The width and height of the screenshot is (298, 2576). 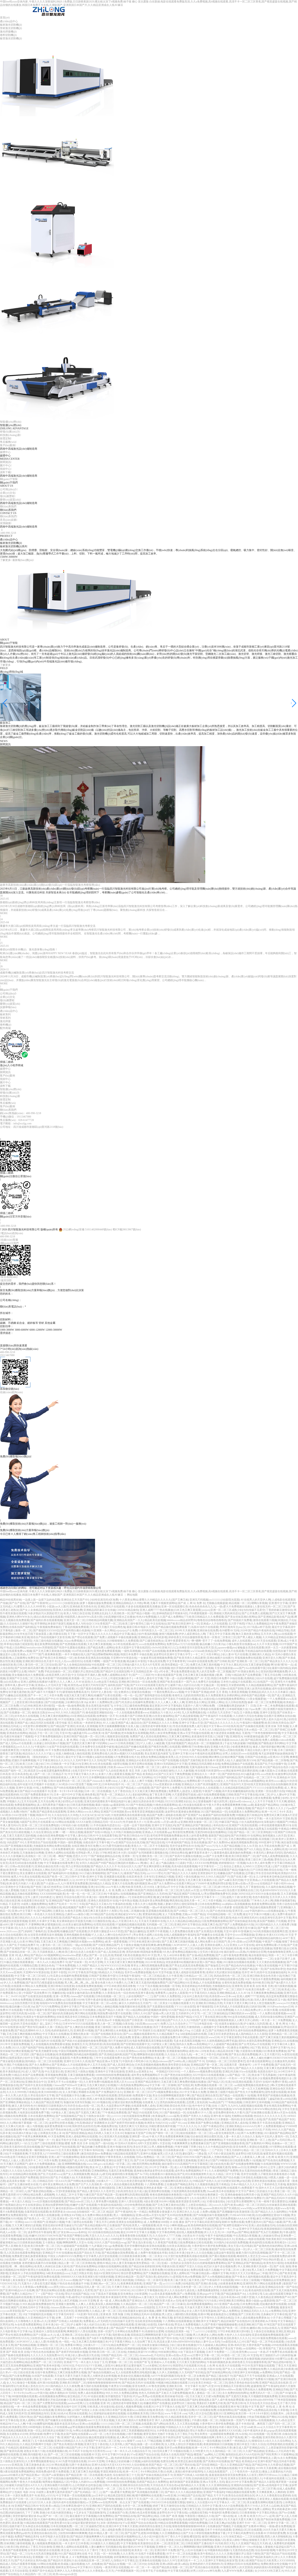 I want to click on 亚洲成a×人片在线观看, so click(x=214, y=1623).